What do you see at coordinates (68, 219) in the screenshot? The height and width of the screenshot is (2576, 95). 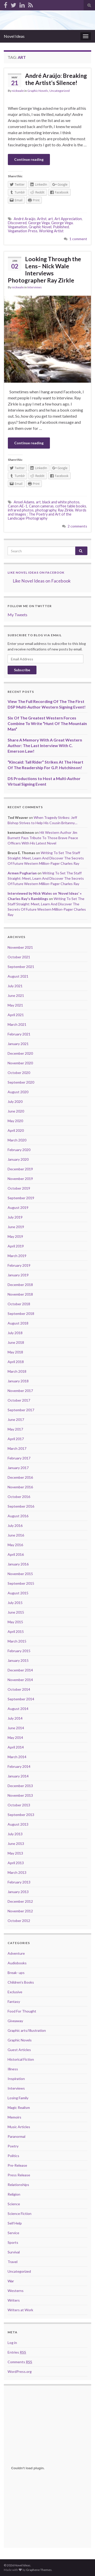 I see `Art Appreciation` at bounding box center [68, 219].